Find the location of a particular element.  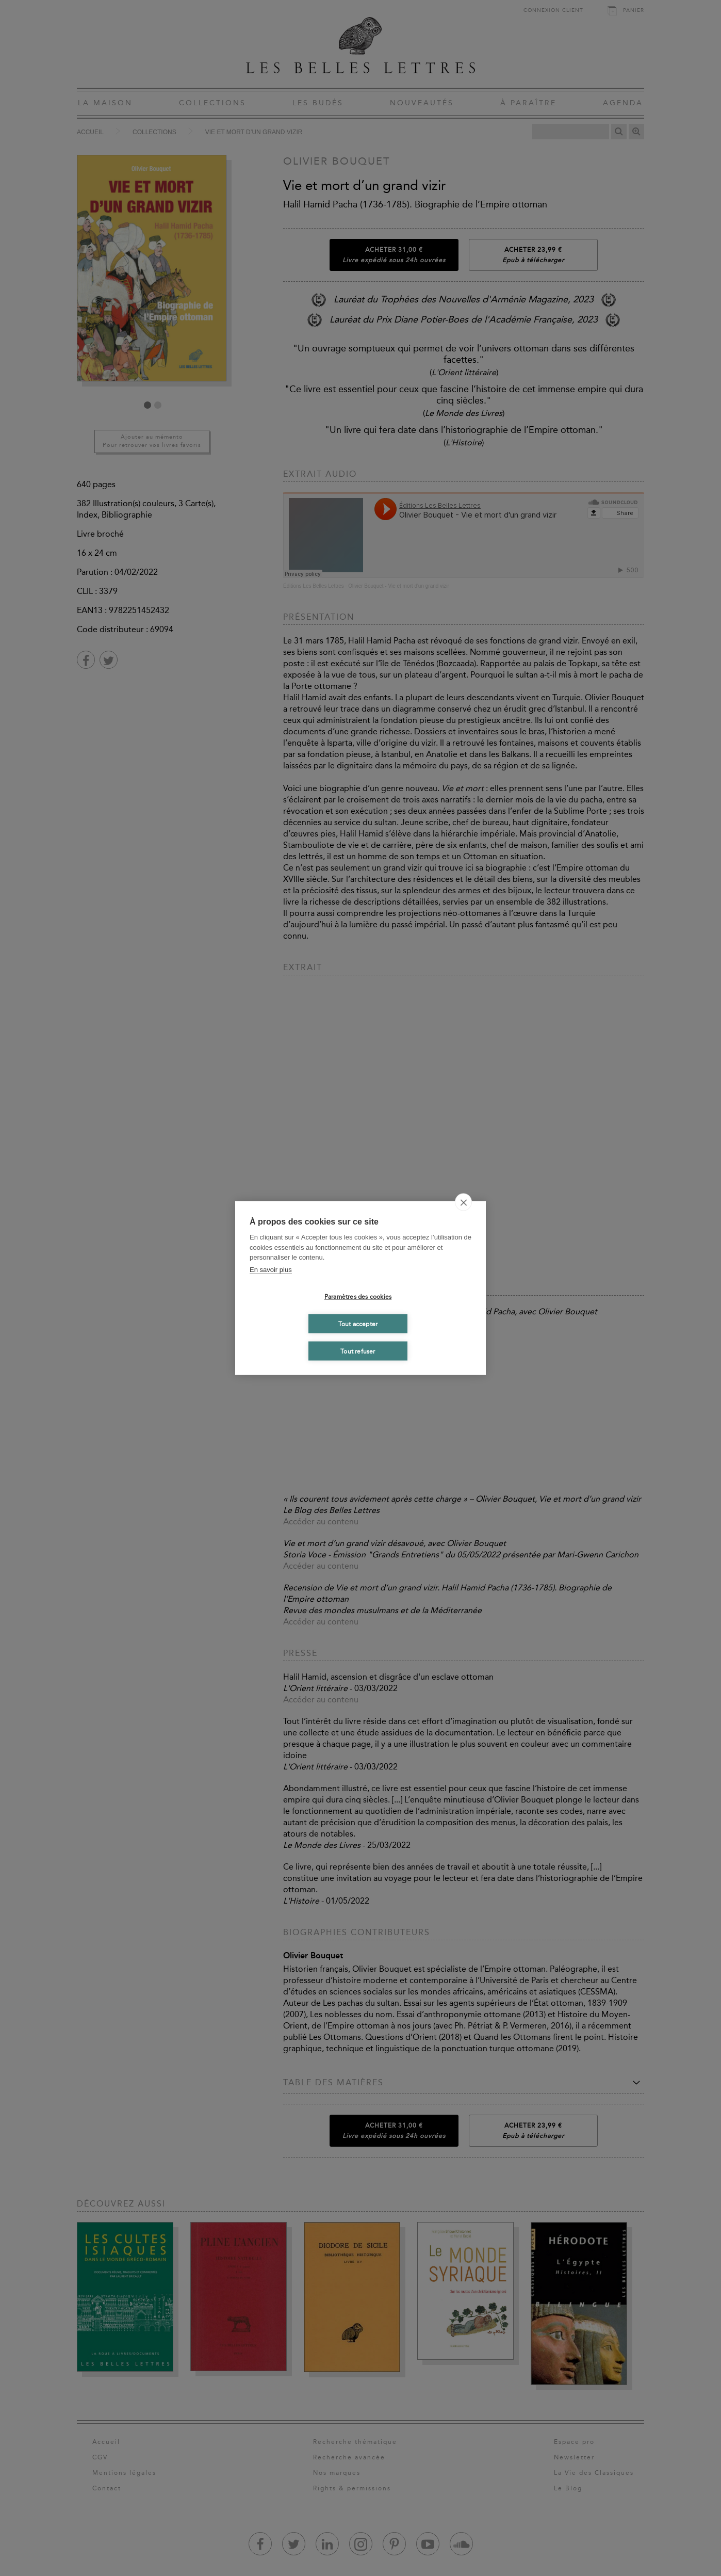

Tout accepter is located at coordinates (358, 1323).